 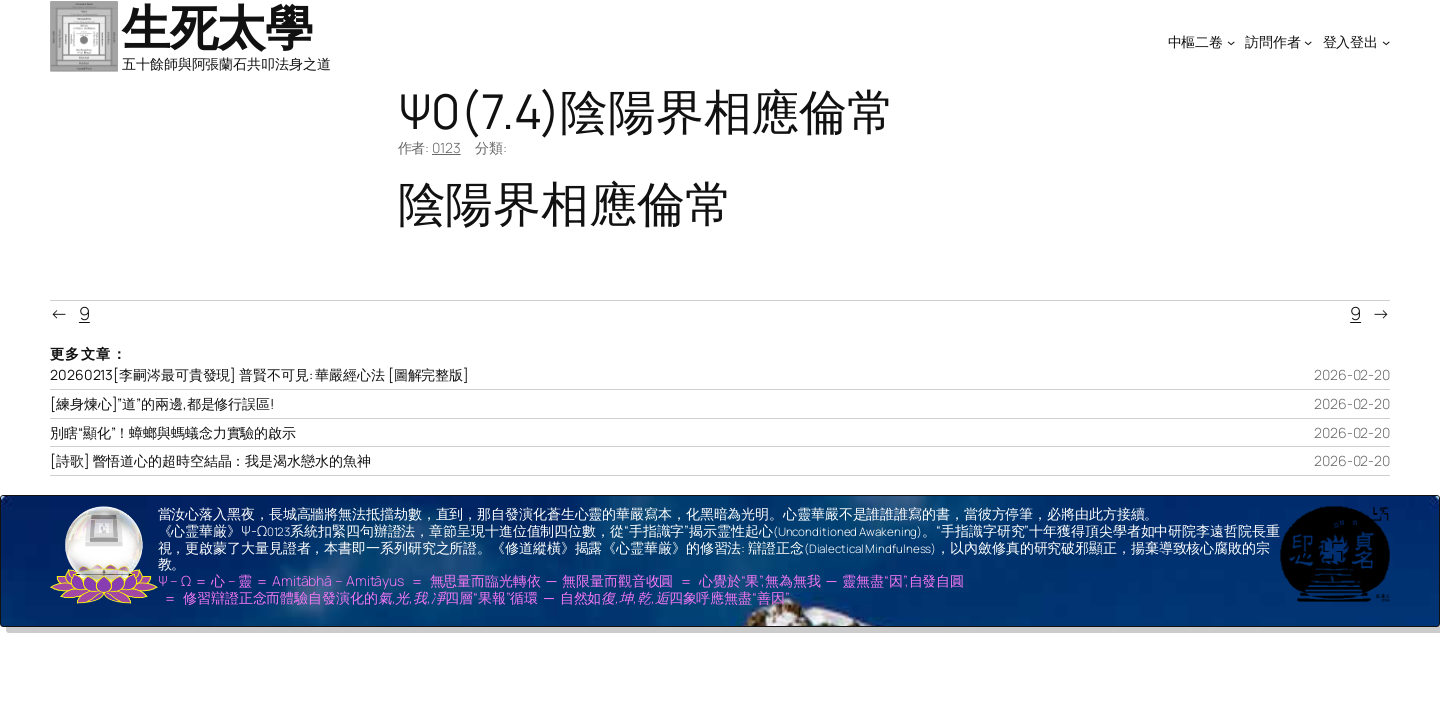 I want to click on 別瞎“顯化”！蟑螂與螞蟻念力實驗的啟示, so click(x=173, y=433).